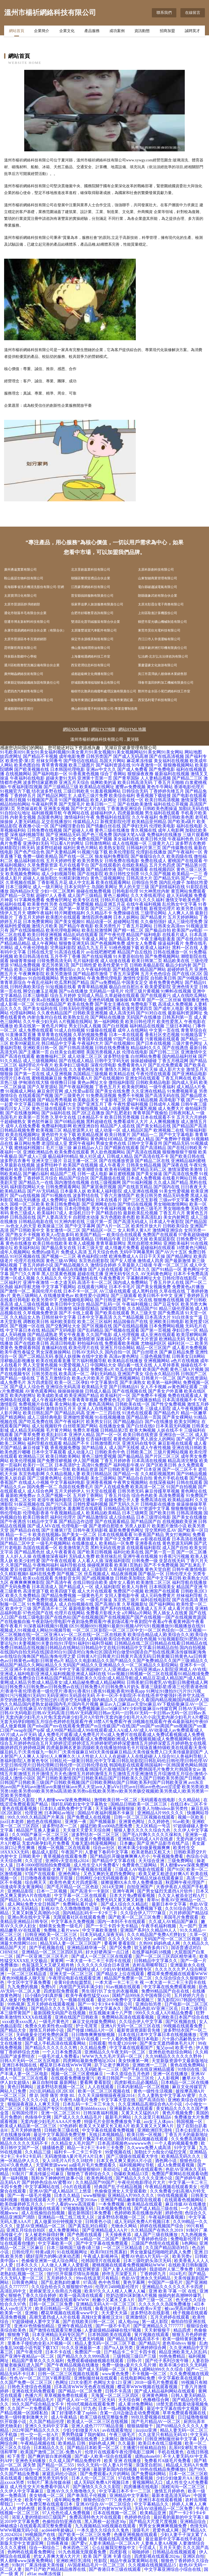 Image resolution: width=209 pixels, height=2576 pixels. Describe the element at coordinates (27, 1069) in the screenshot. I see `国产不卡一区` at that location.